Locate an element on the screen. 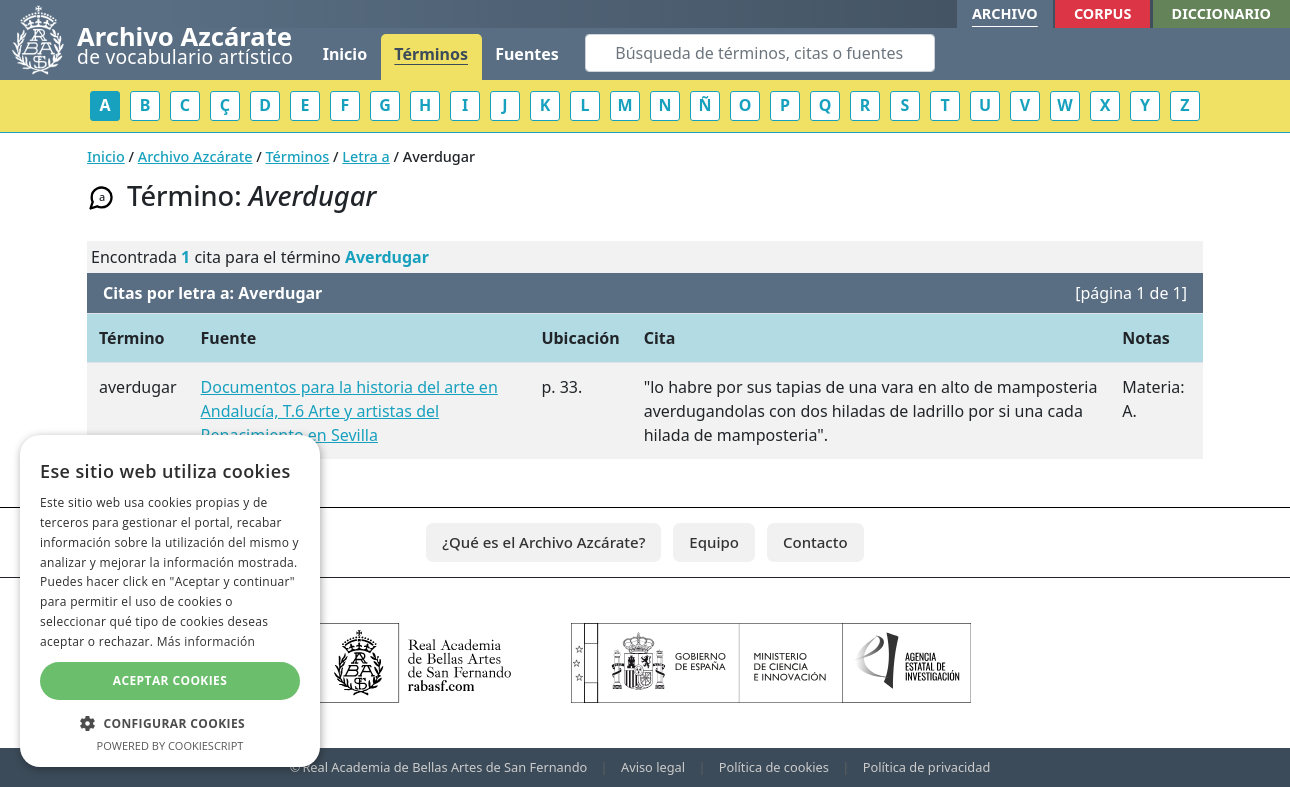 The width and height of the screenshot is (1290, 787). [dialog] is located at coordinates (170, 601).